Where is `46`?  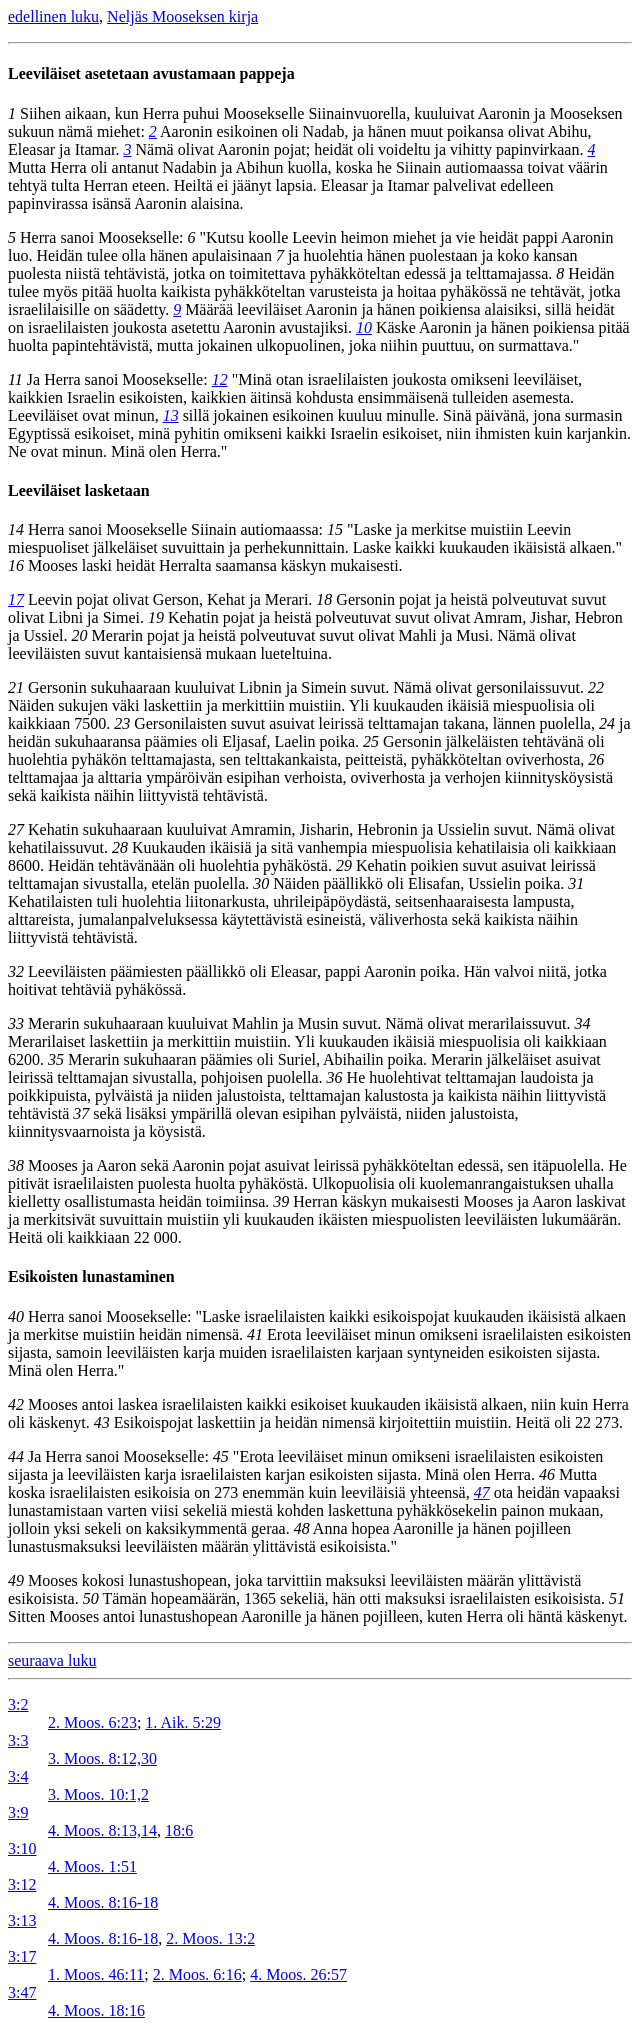
46 is located at coordinates (547, 1474).